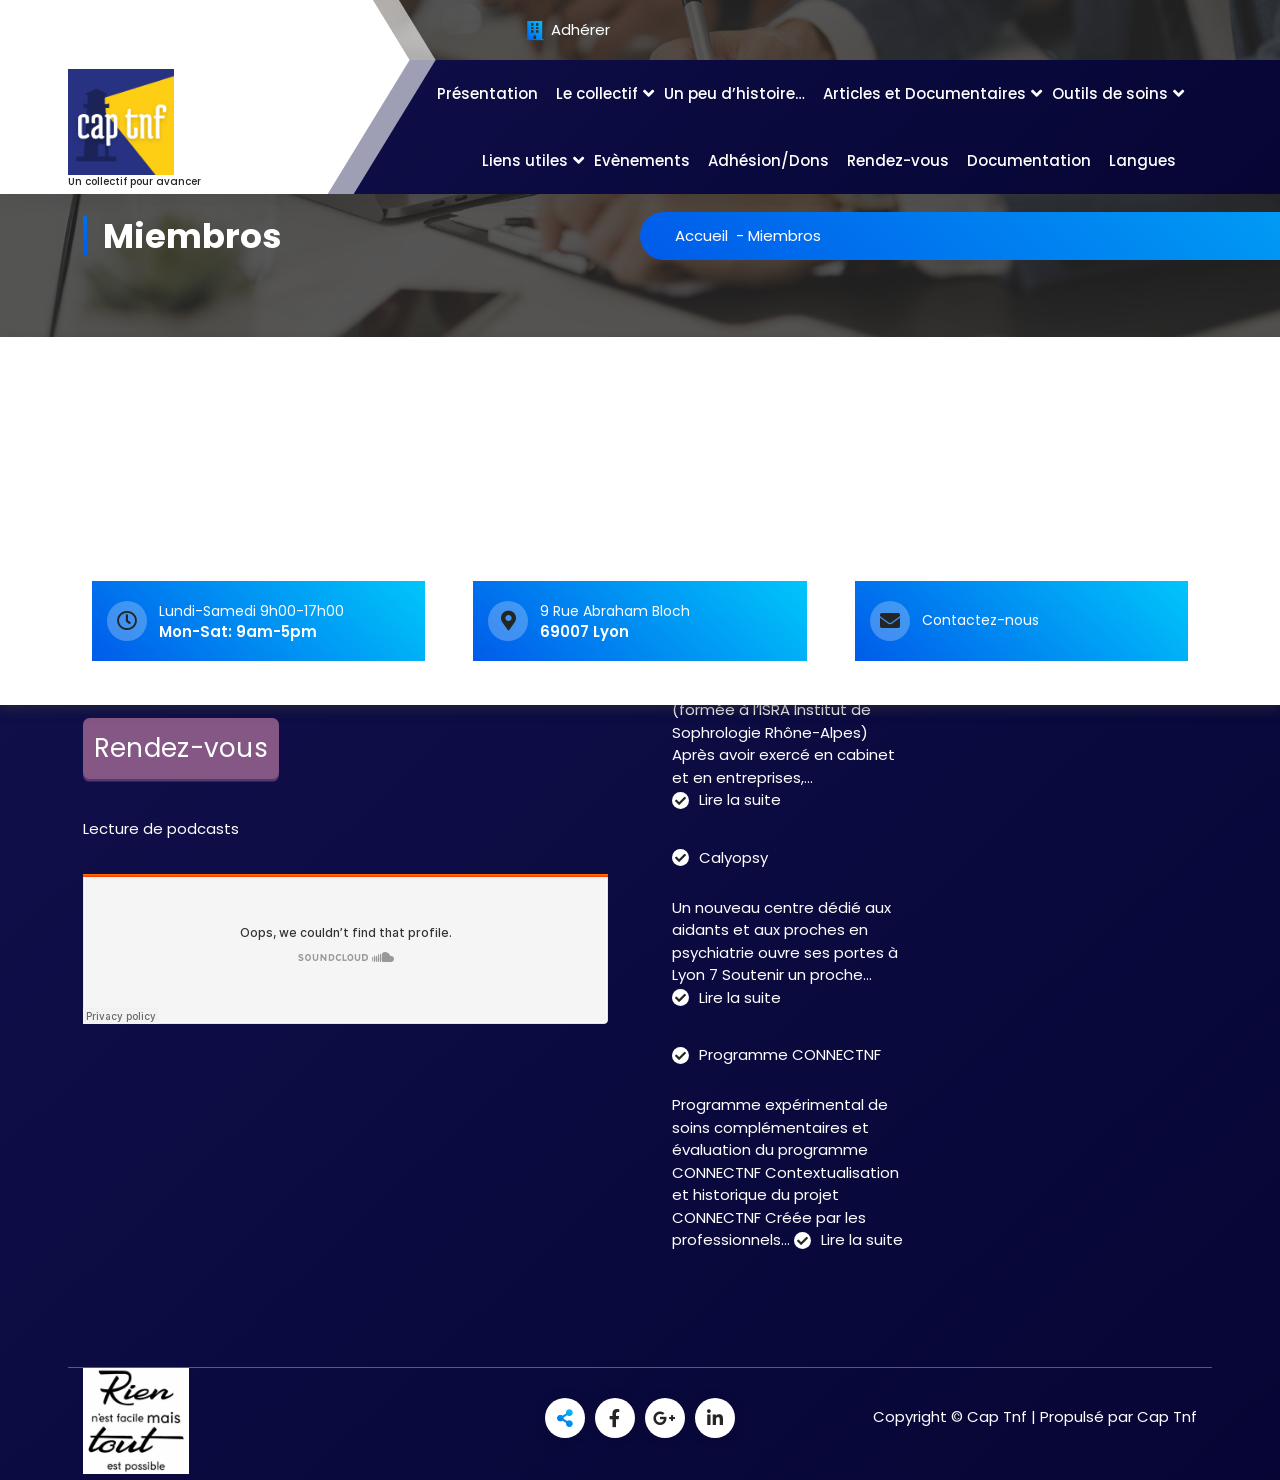 The width and height of the screenshot is (1280, 1480). I want to click on Outils de soins, so click(1110, 93).